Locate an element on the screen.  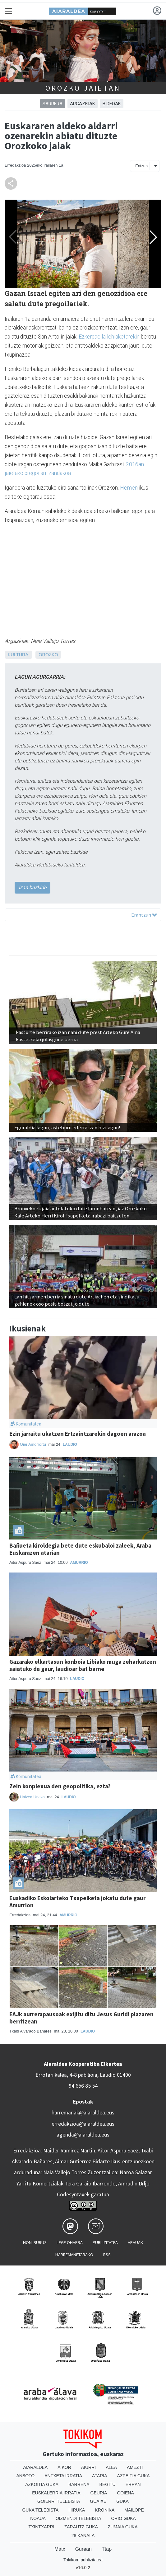
Zein konplexua den geopolitika, ezta? is located at coordinates (60, 1786).